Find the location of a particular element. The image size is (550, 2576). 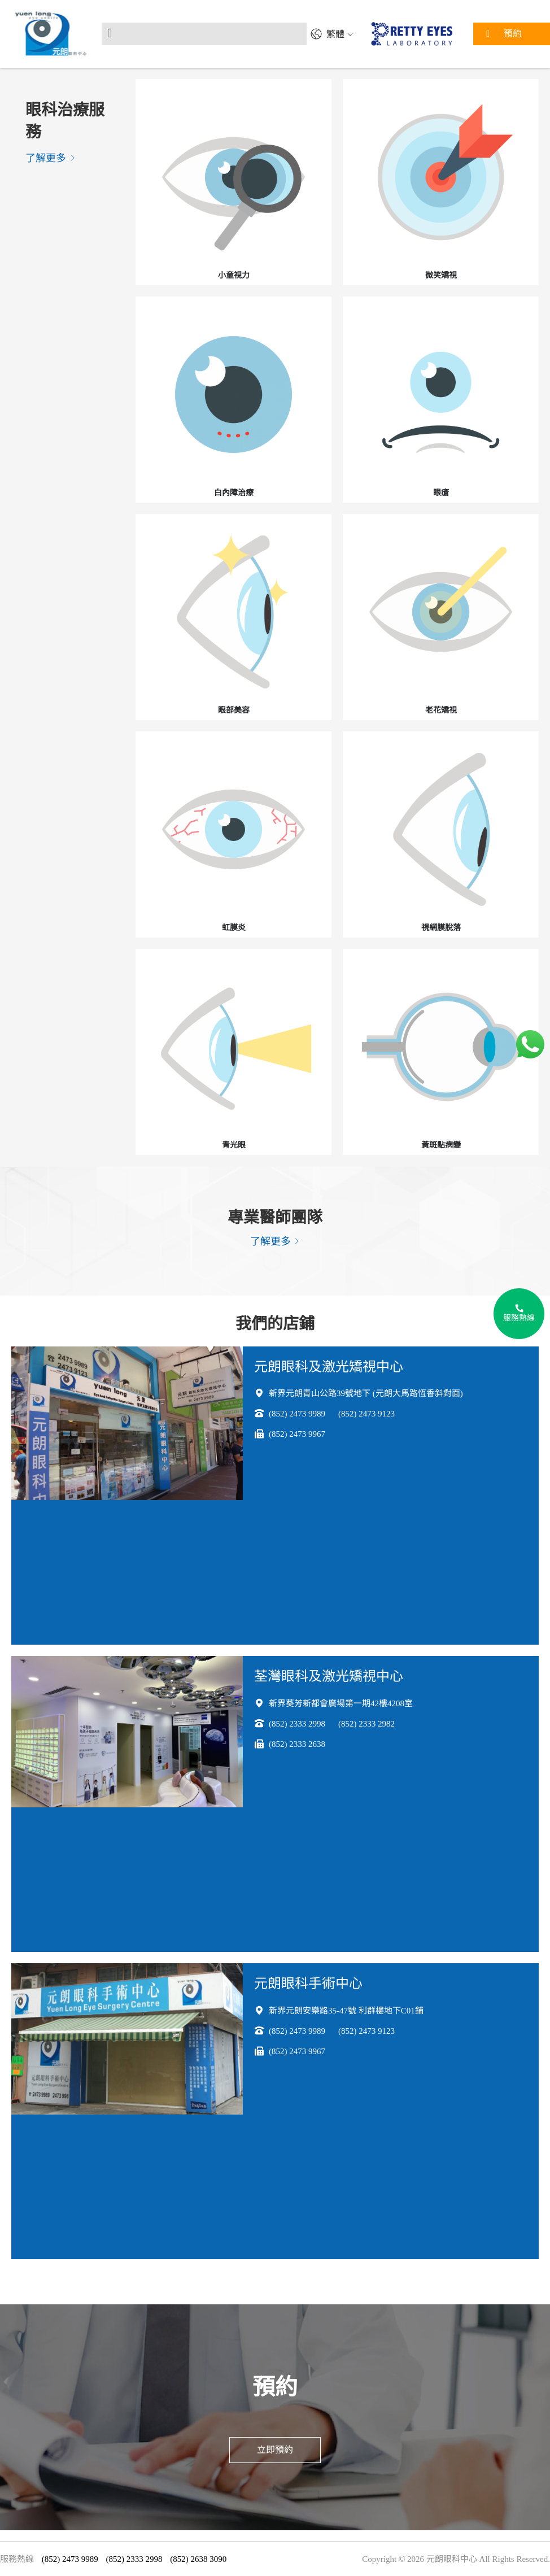

微笑矯視 is located at coordinates (441, 275).